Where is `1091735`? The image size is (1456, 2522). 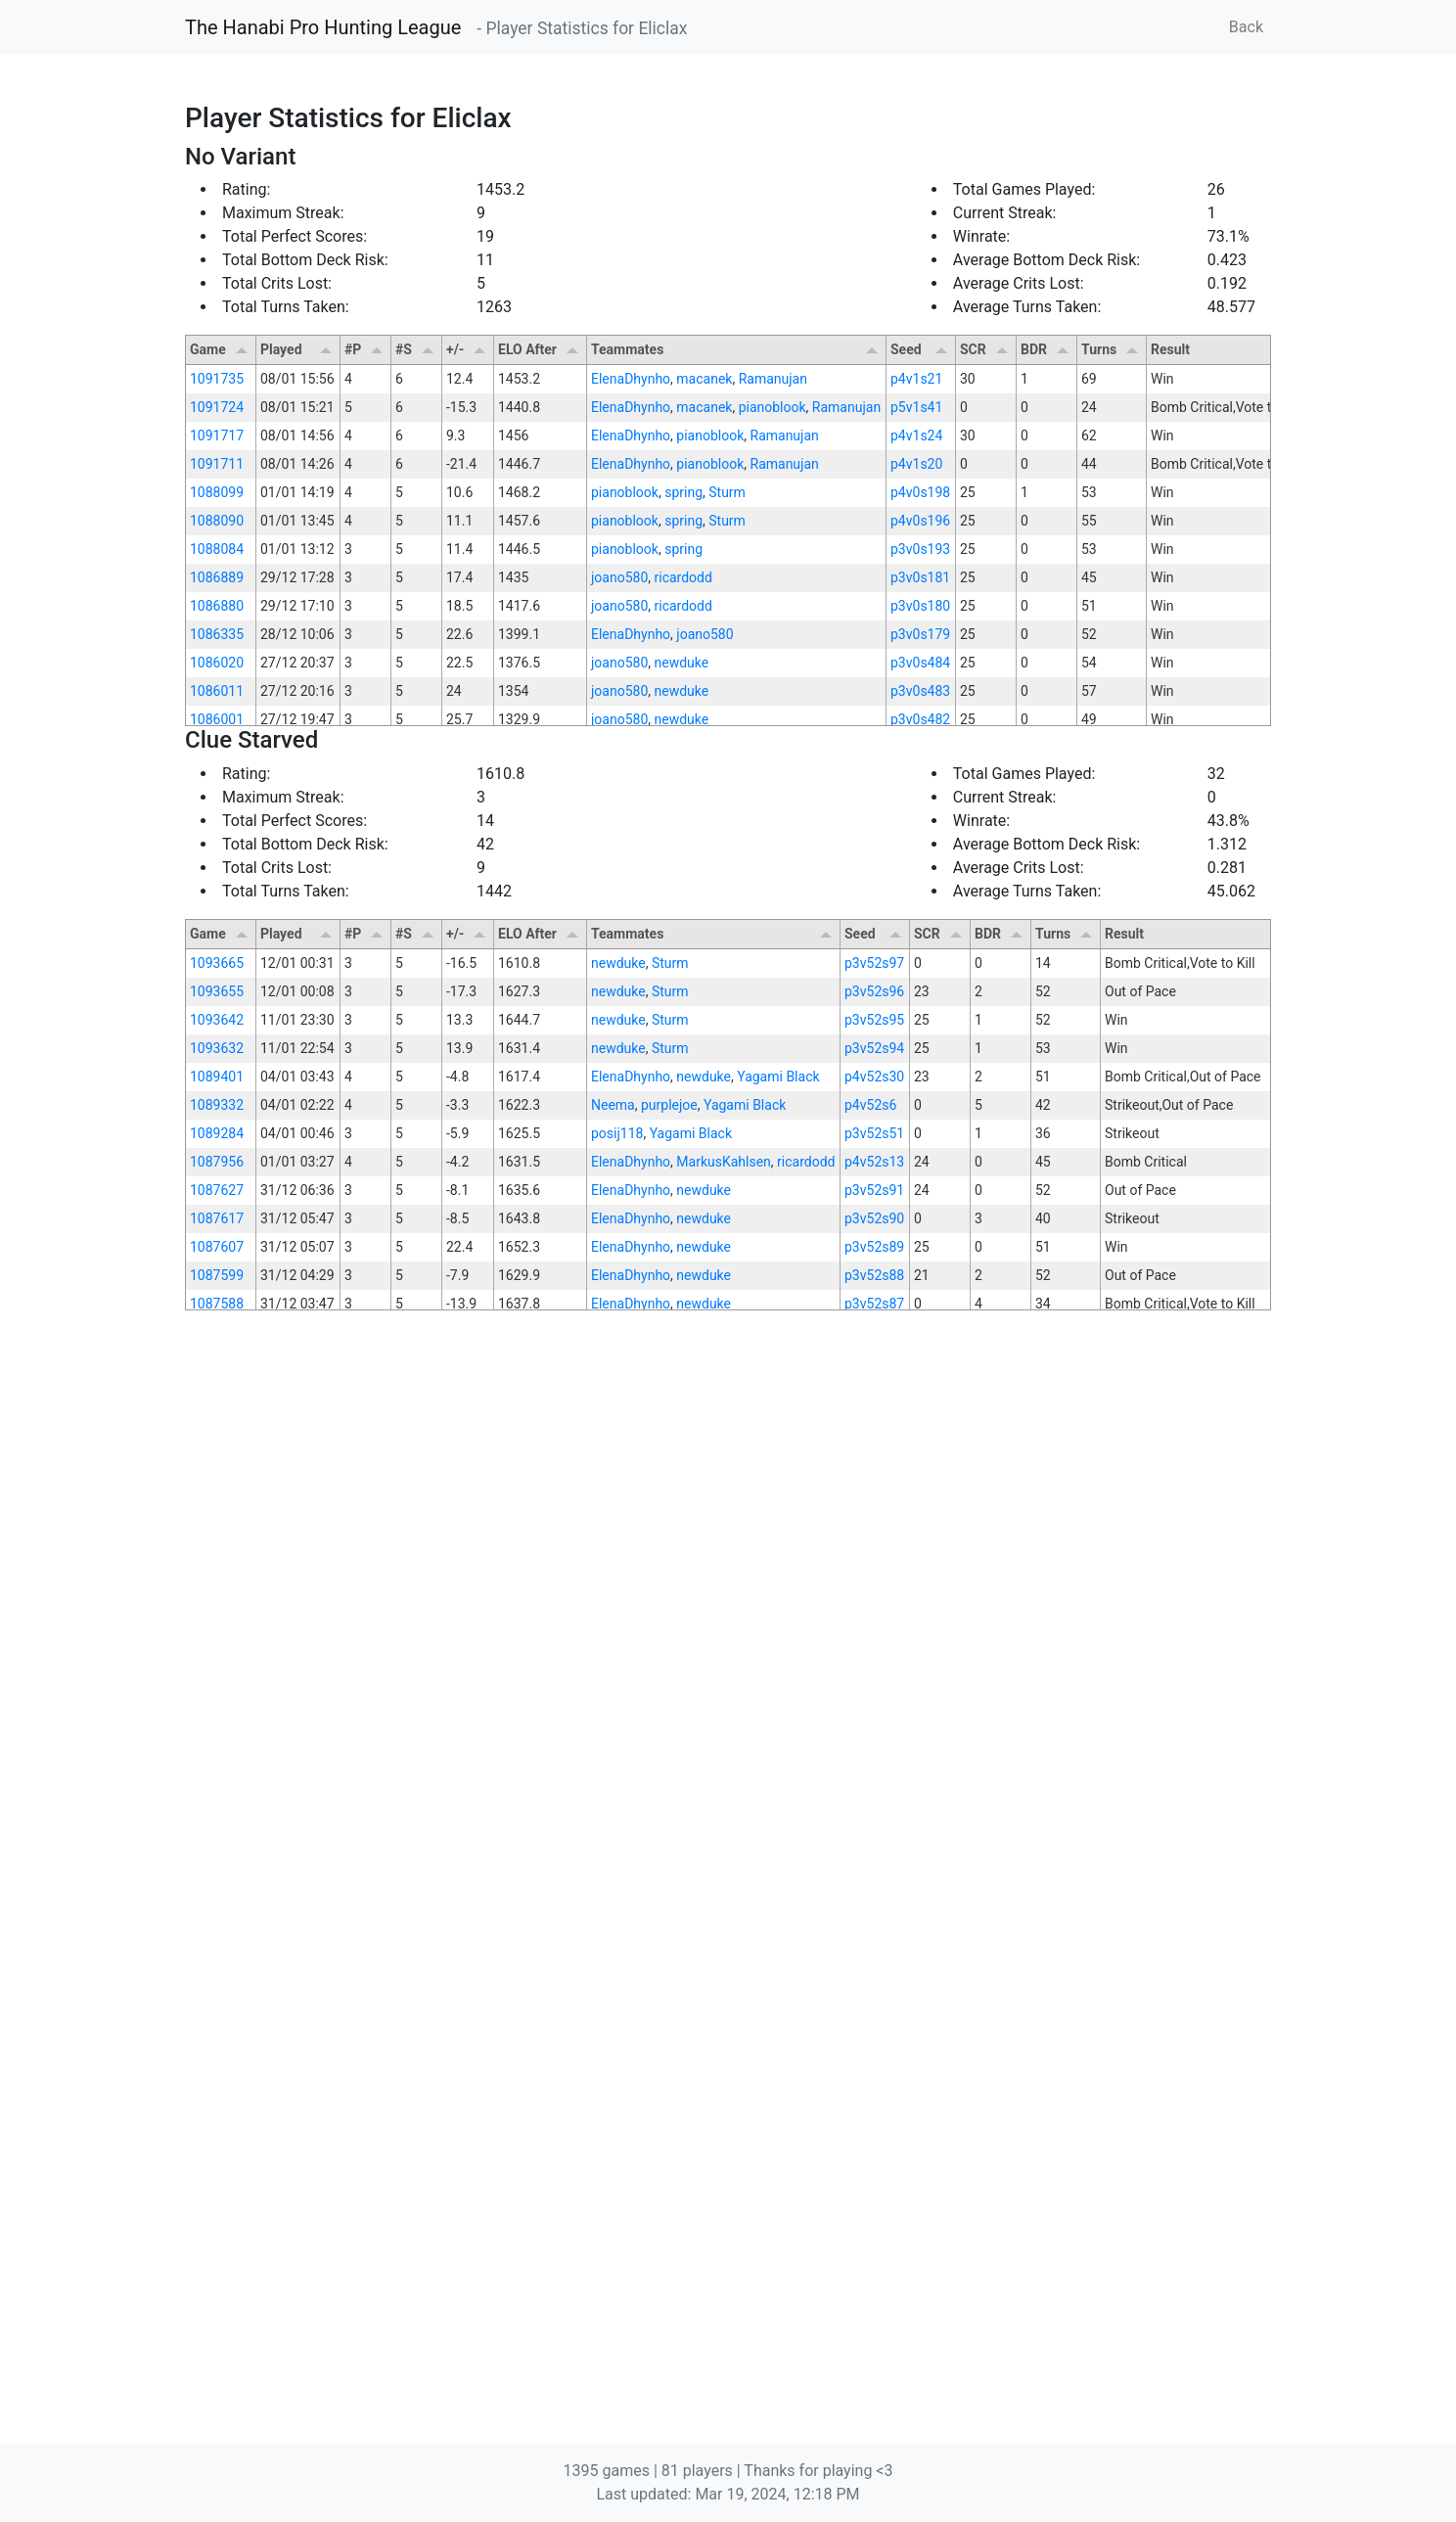 1091735 is located at coordinates (217, 379).